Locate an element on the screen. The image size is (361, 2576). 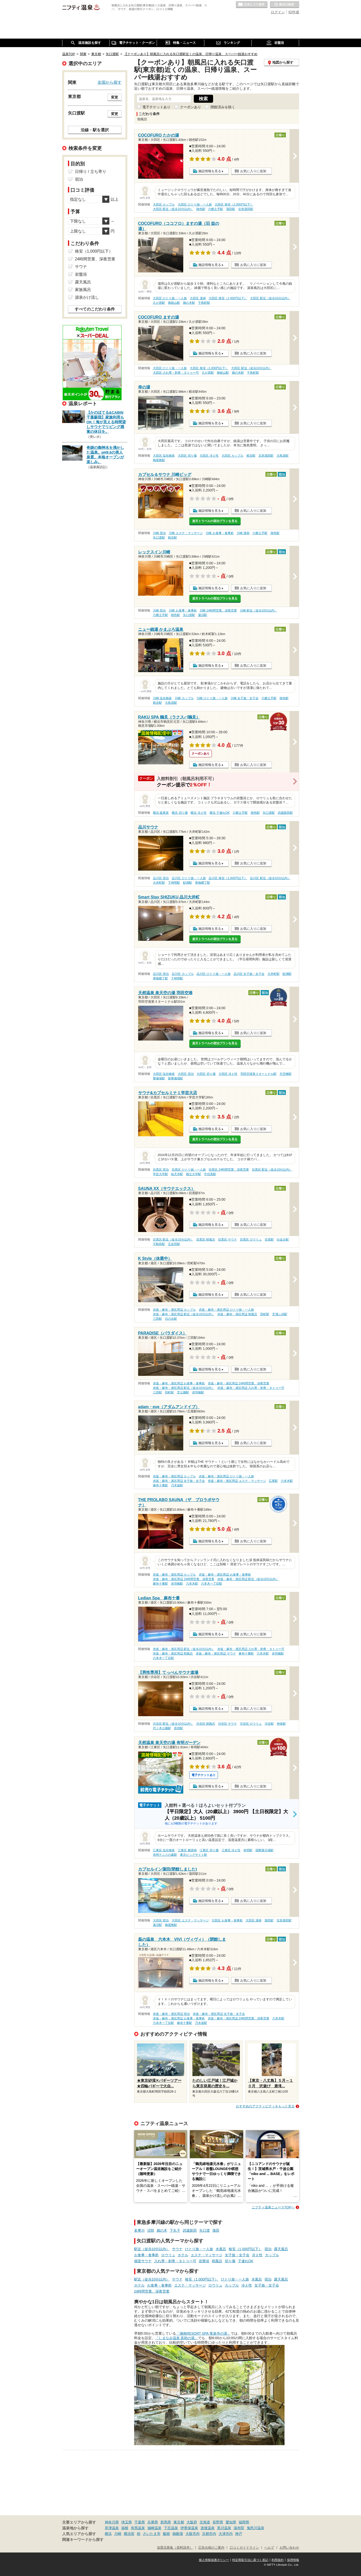
祐天寺駅 is located at coordinates (177, 1174).